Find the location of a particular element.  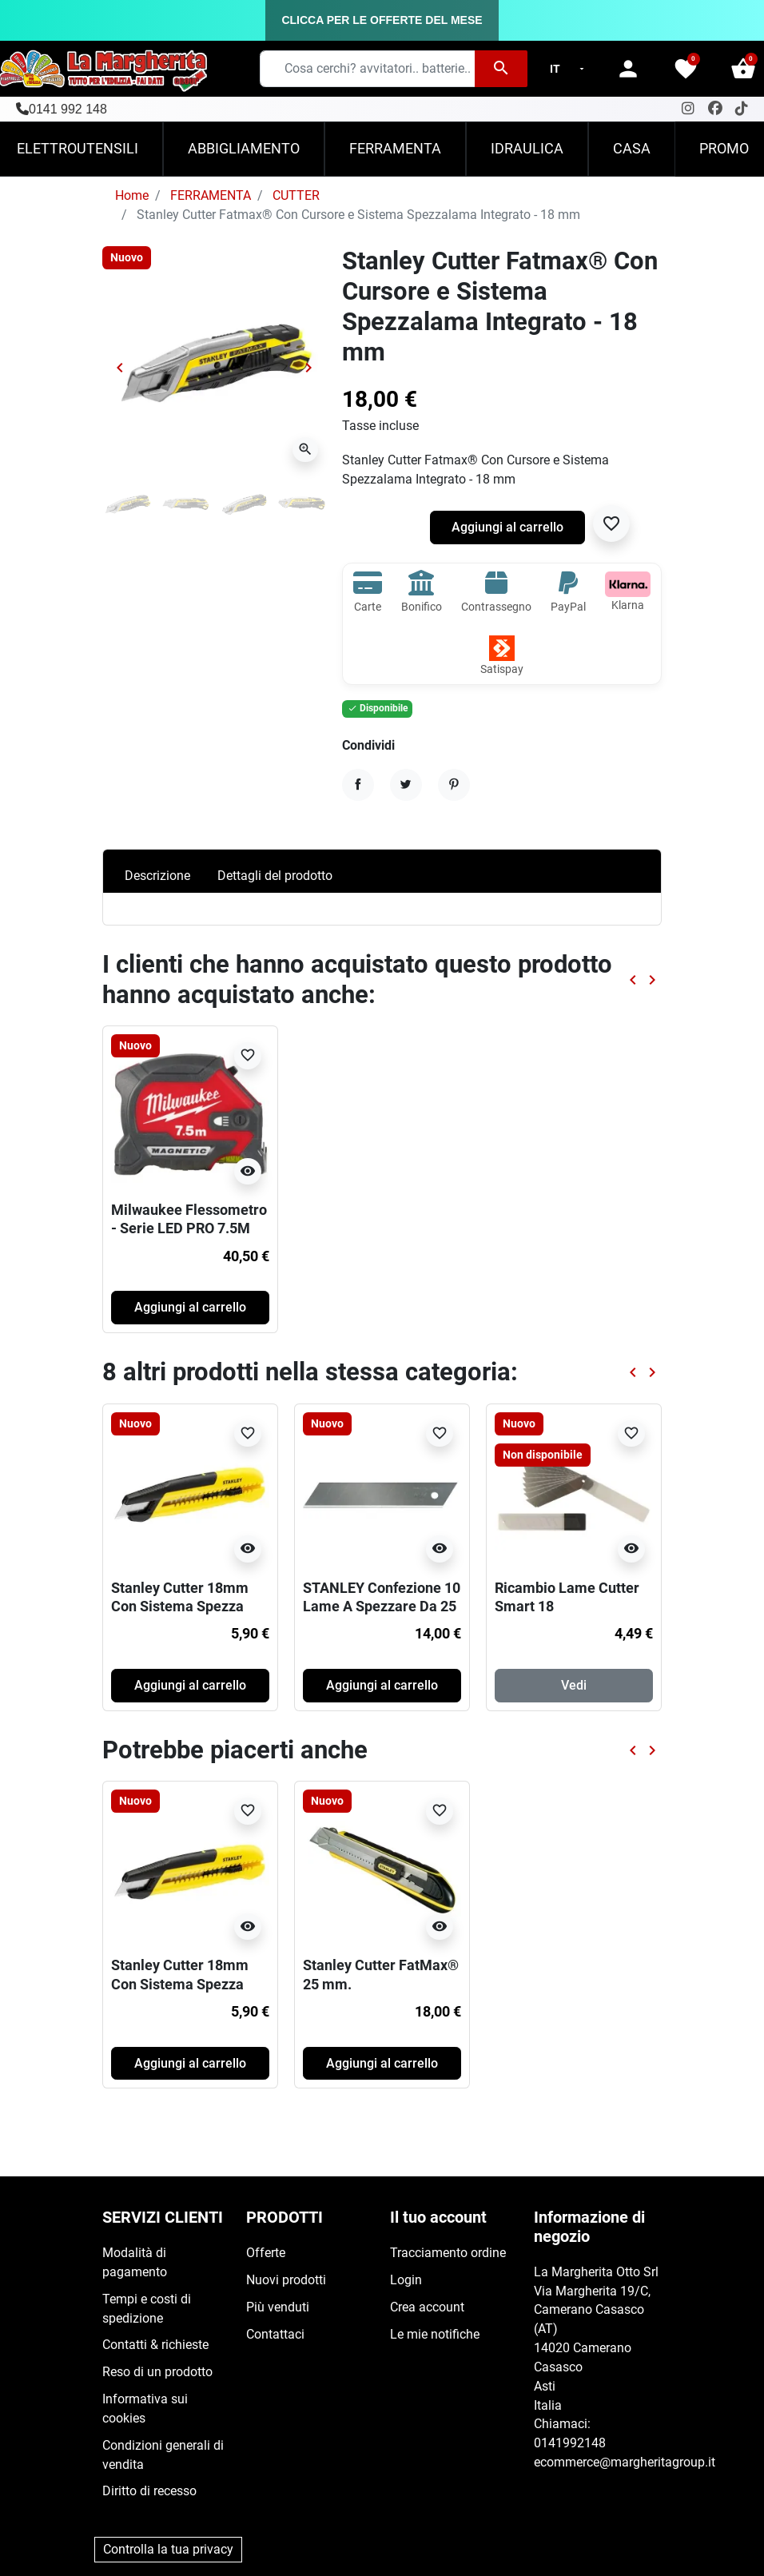

0141 992 148 is located at coordinates (68, 109).